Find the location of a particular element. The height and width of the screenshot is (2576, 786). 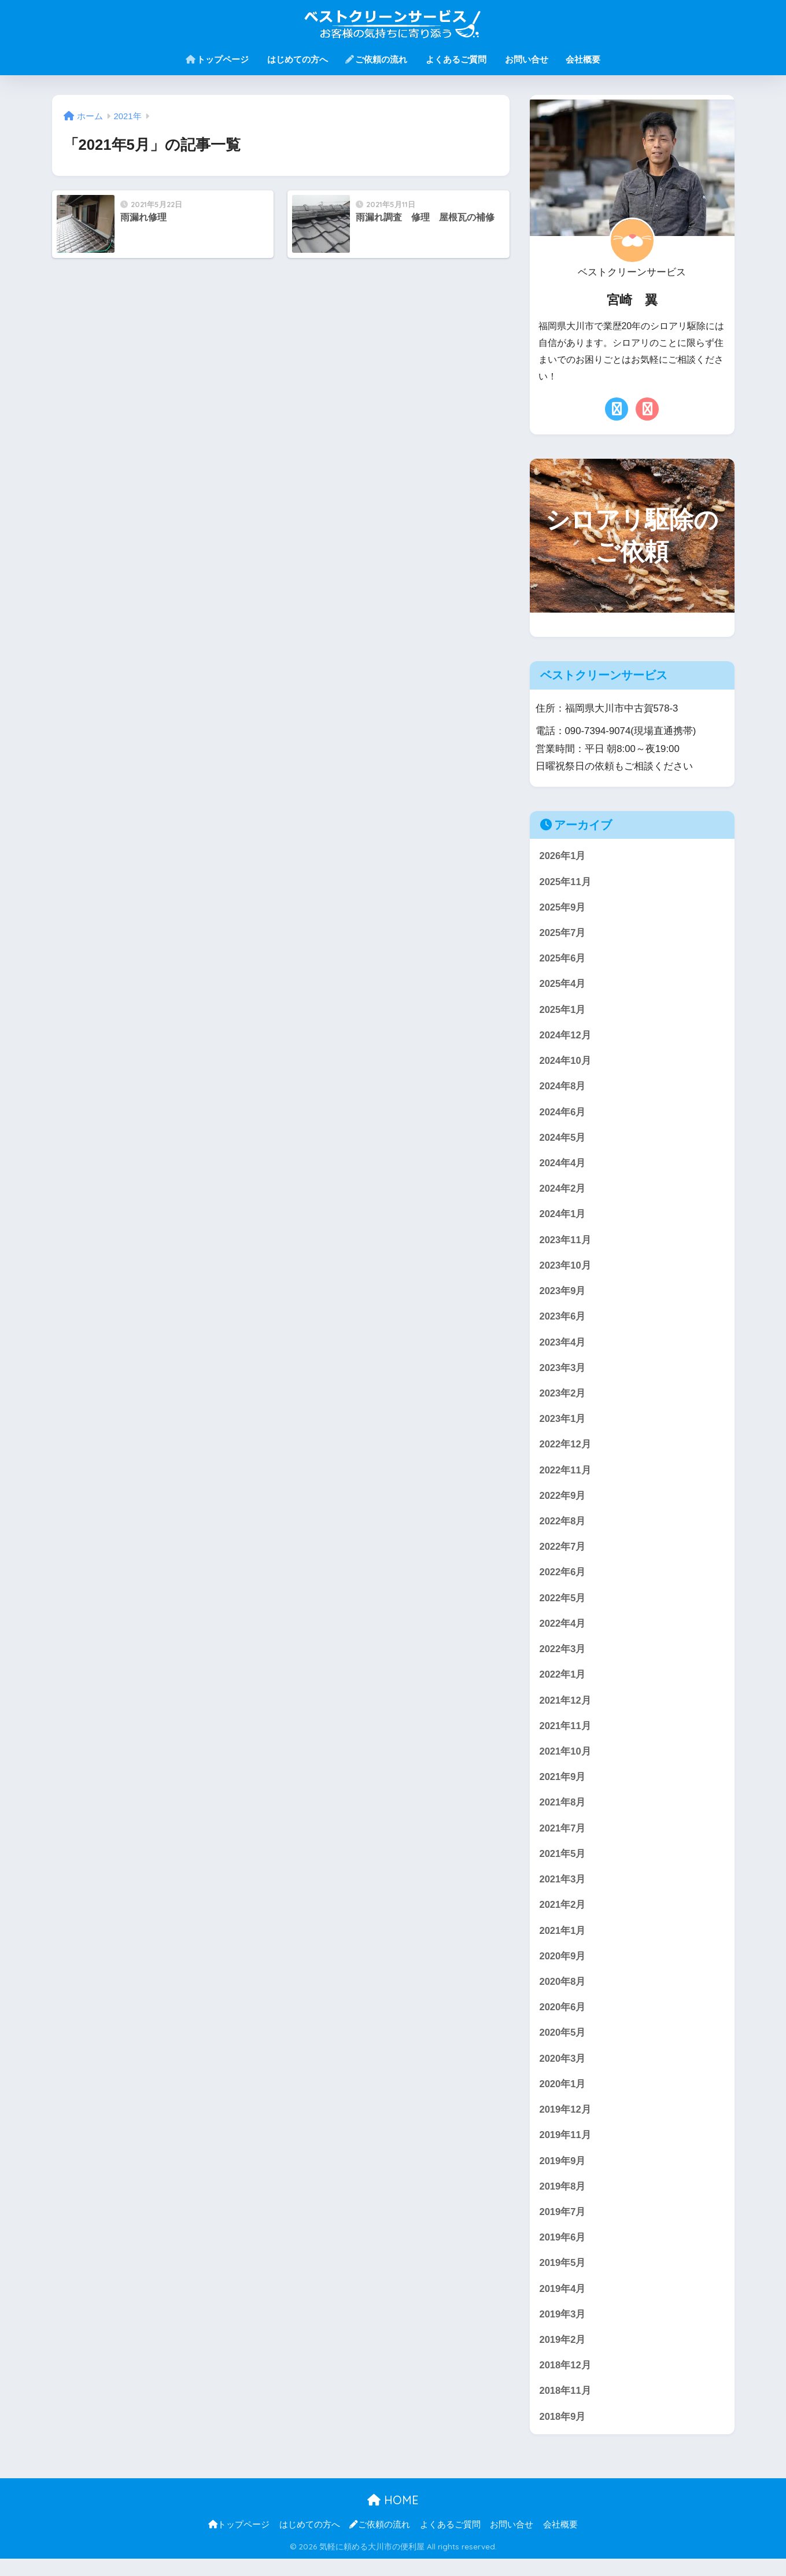

2020年6月 is located at coordinates (563, 2020).